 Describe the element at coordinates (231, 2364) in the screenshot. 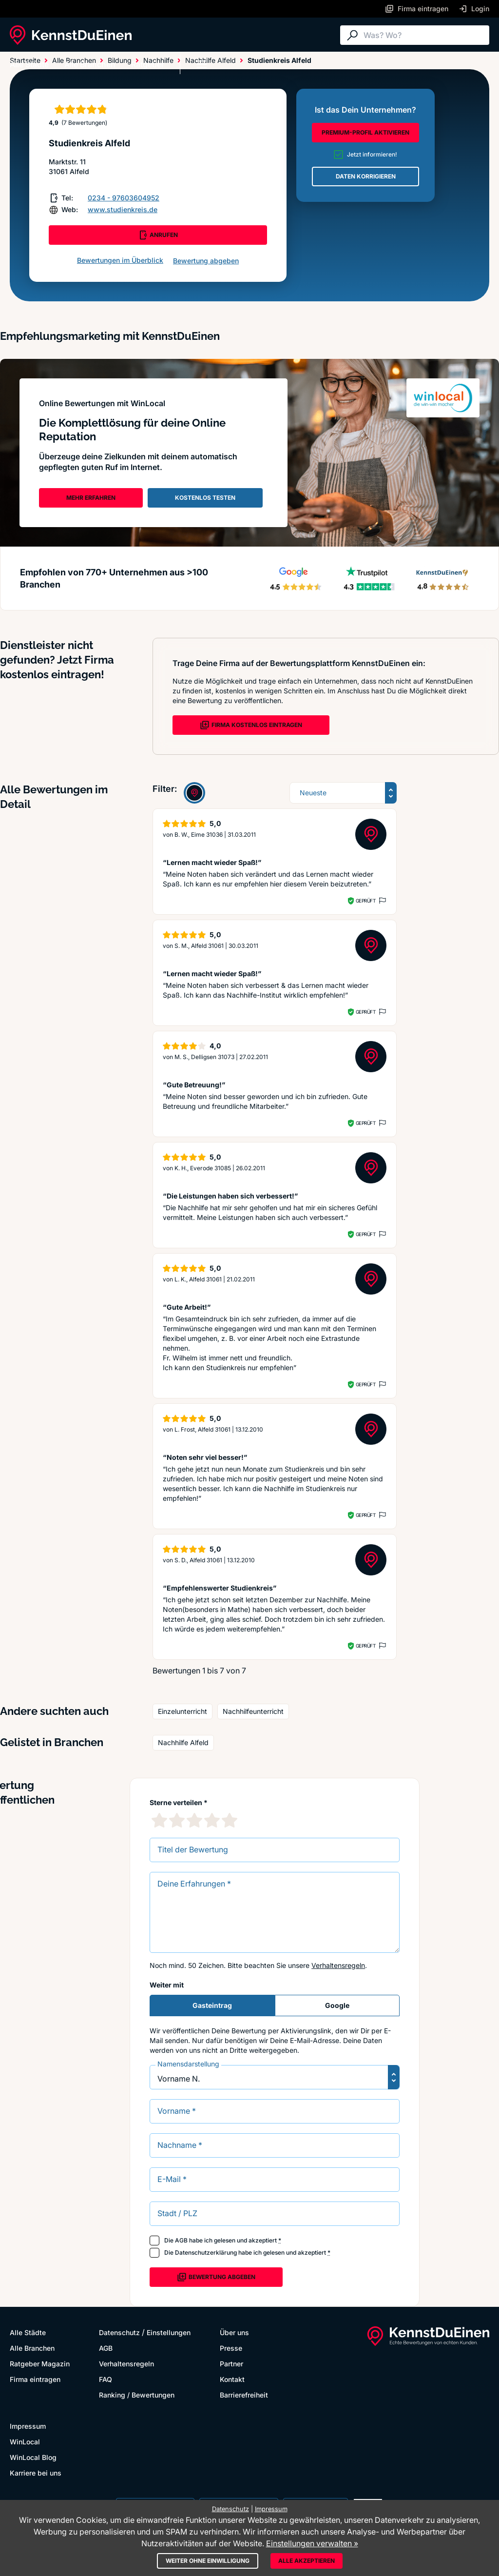

I see `Partner` at that location.